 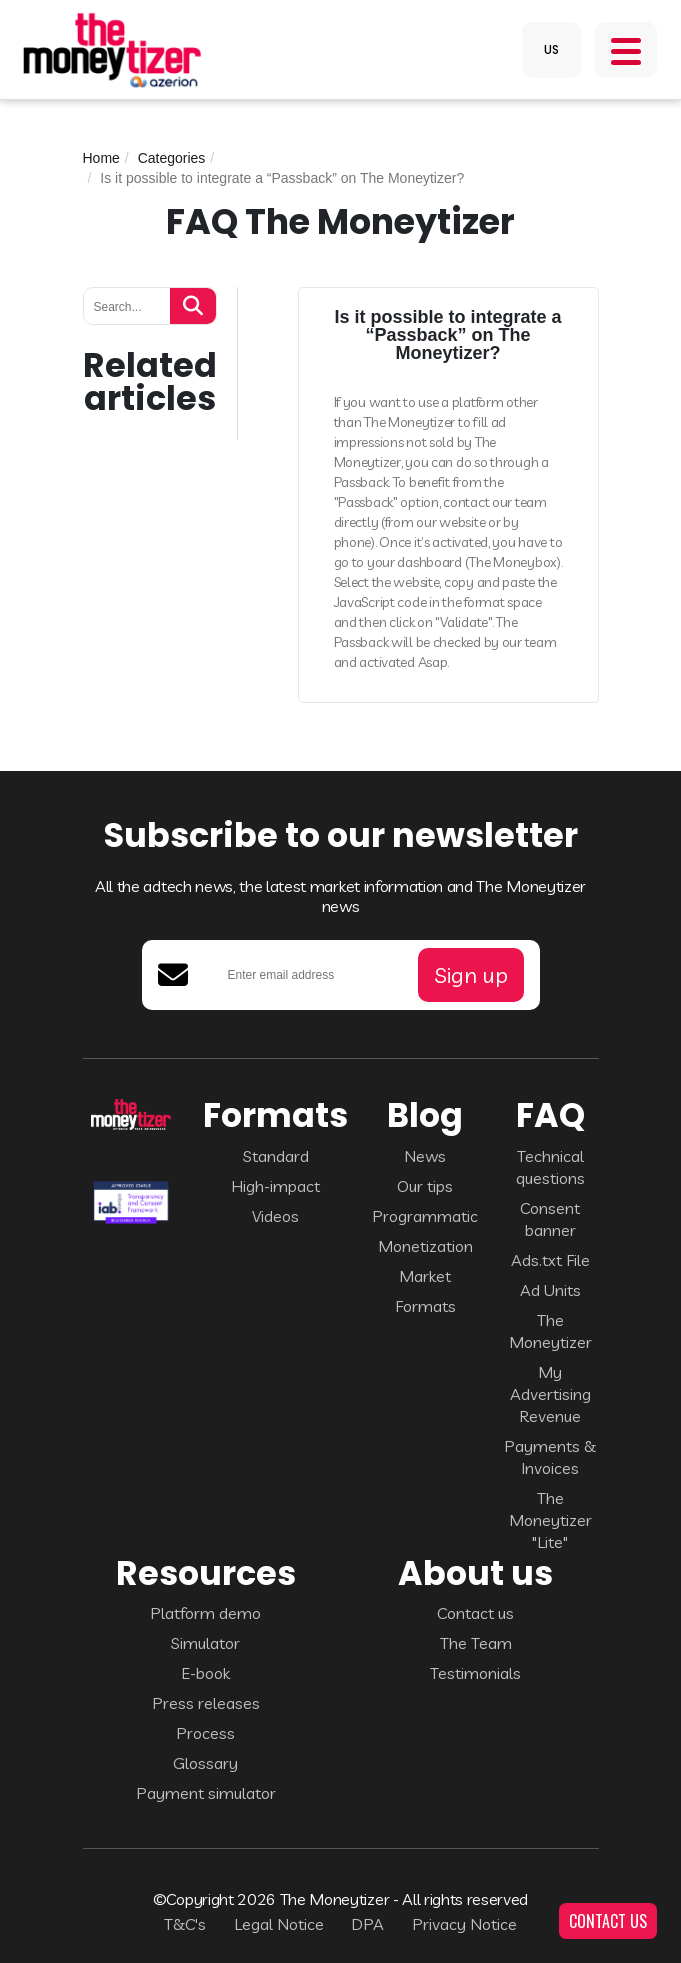 I want to click on Process, so click(x=205, y=1733).